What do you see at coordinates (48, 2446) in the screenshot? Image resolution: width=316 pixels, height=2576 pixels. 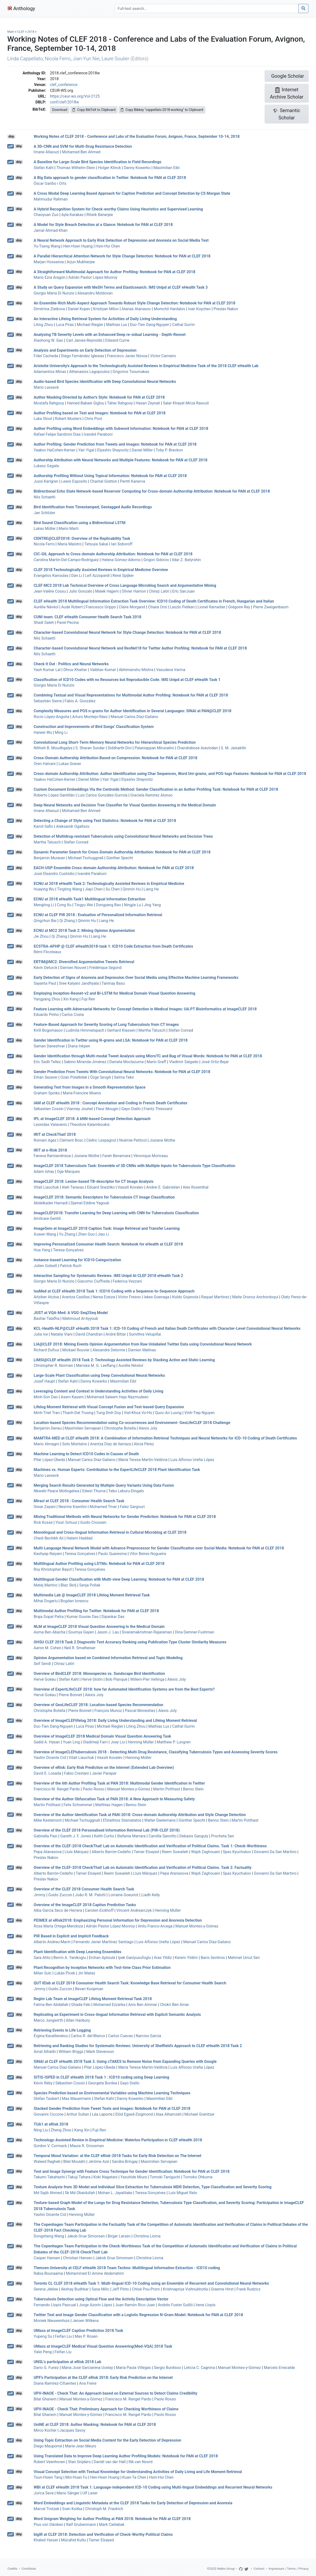 I see `Diego Maupomé` at bounding box center [48, 2446].